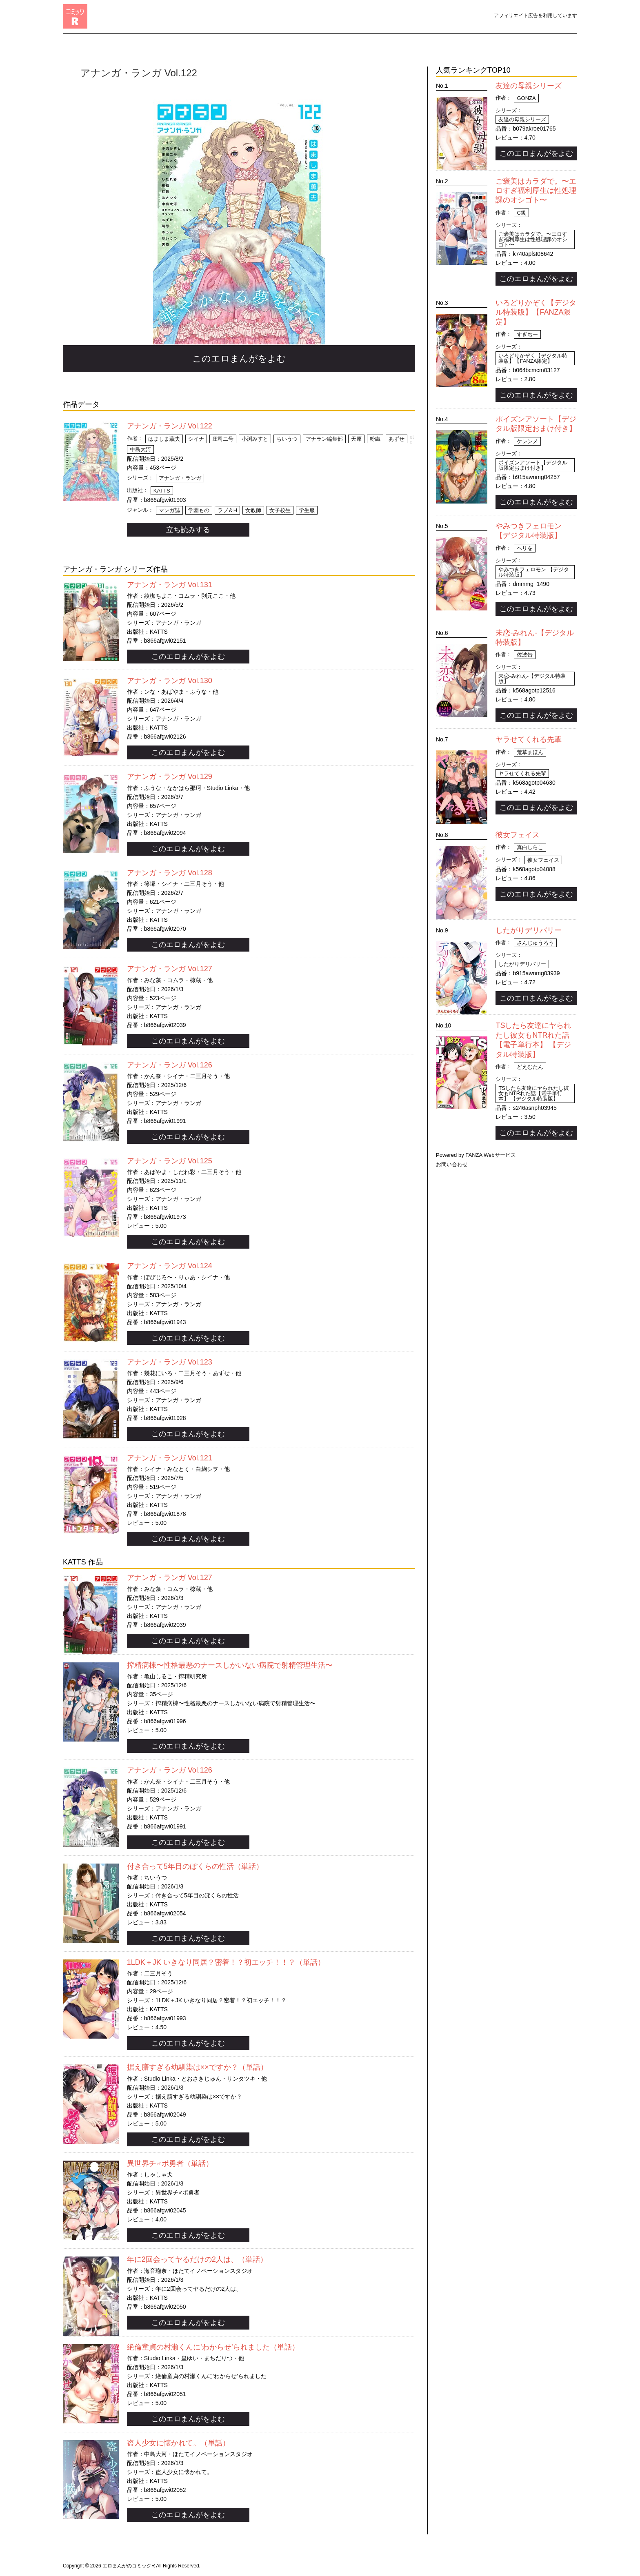  Describe the element at coordinates (324, 439) in the screenshot. I see `アナラン編集部` at that location.